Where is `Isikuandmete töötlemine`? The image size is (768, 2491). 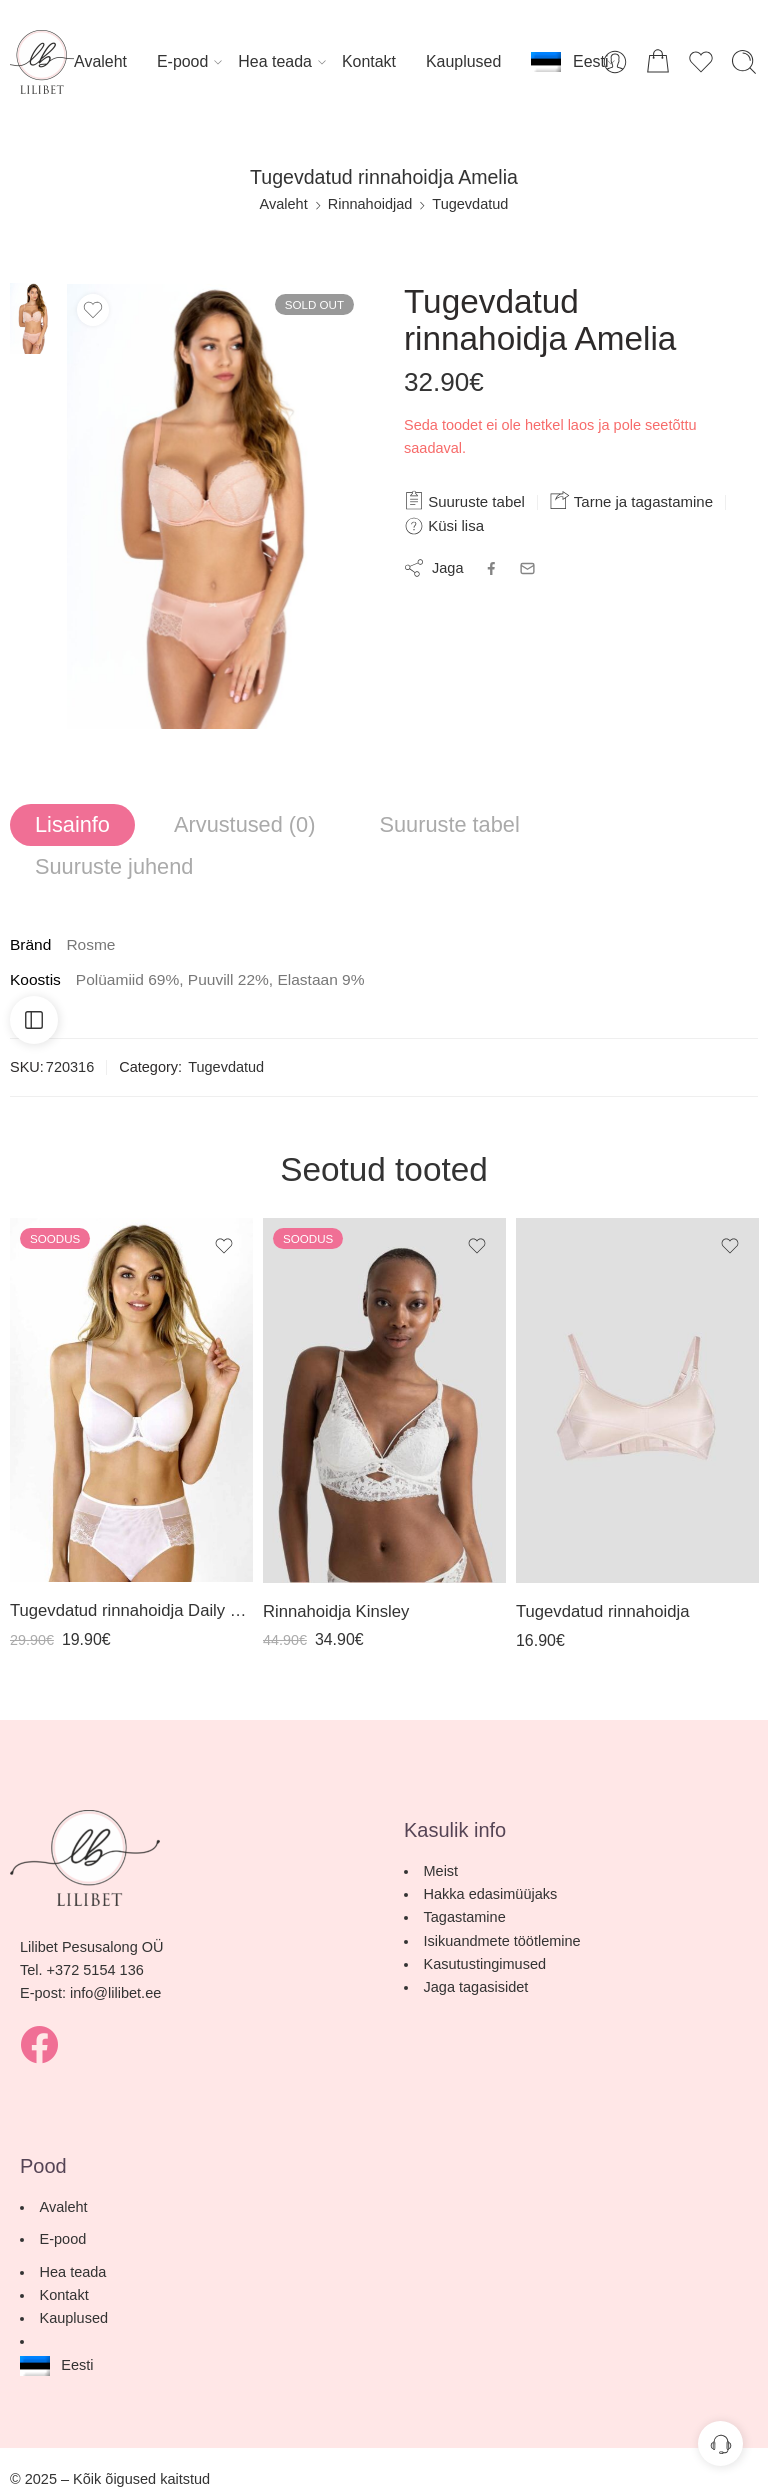
Isikuandmete töötlemine is located at coordinates (502, 1941).